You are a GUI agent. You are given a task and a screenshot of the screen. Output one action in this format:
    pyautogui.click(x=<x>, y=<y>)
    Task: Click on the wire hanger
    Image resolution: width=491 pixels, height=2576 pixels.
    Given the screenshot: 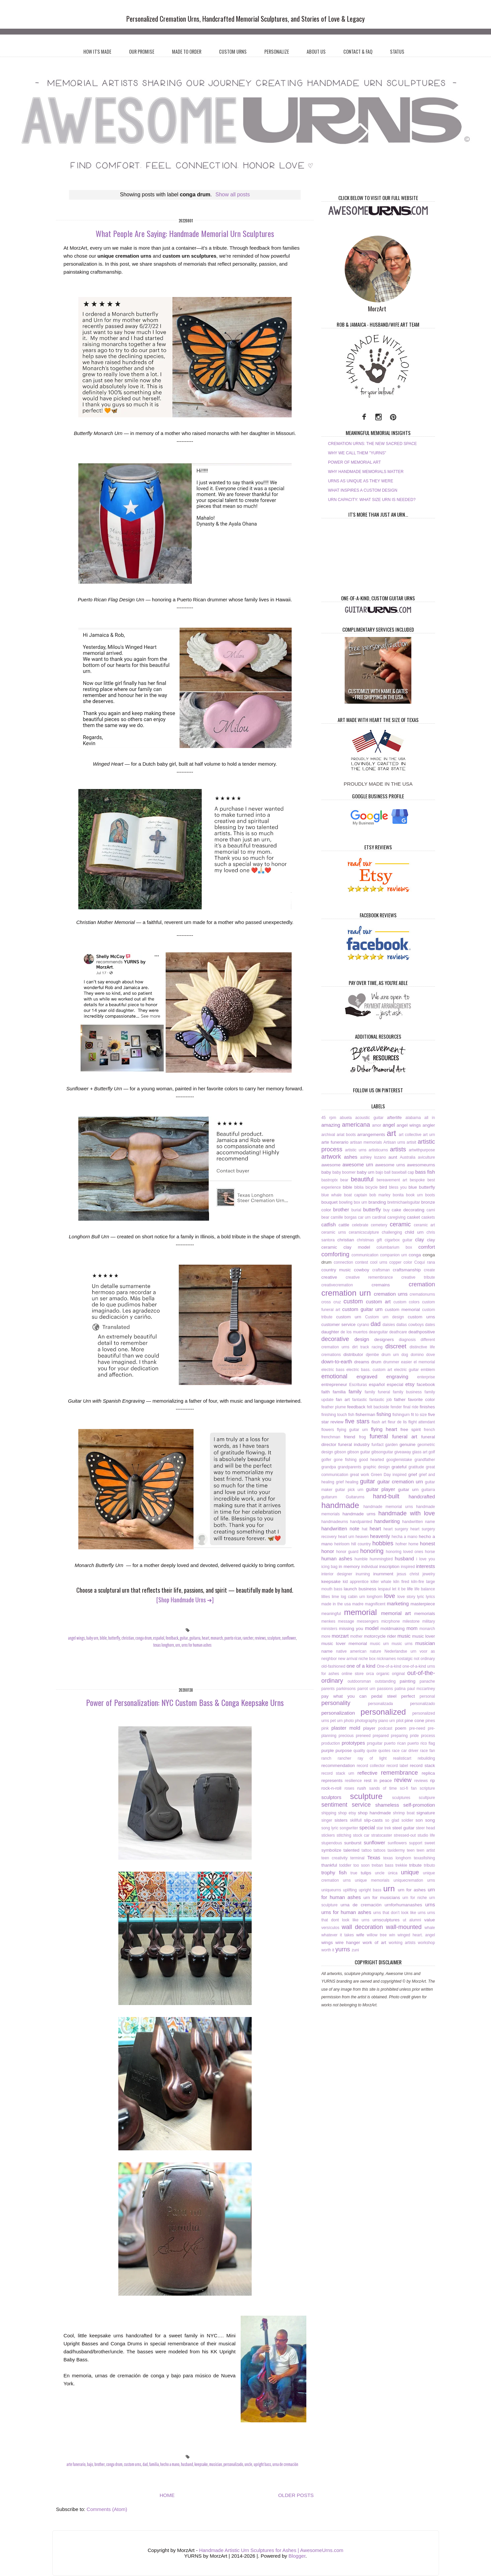 What is the action you would take?
    pyautogui.click(x=347, y=1942)
    